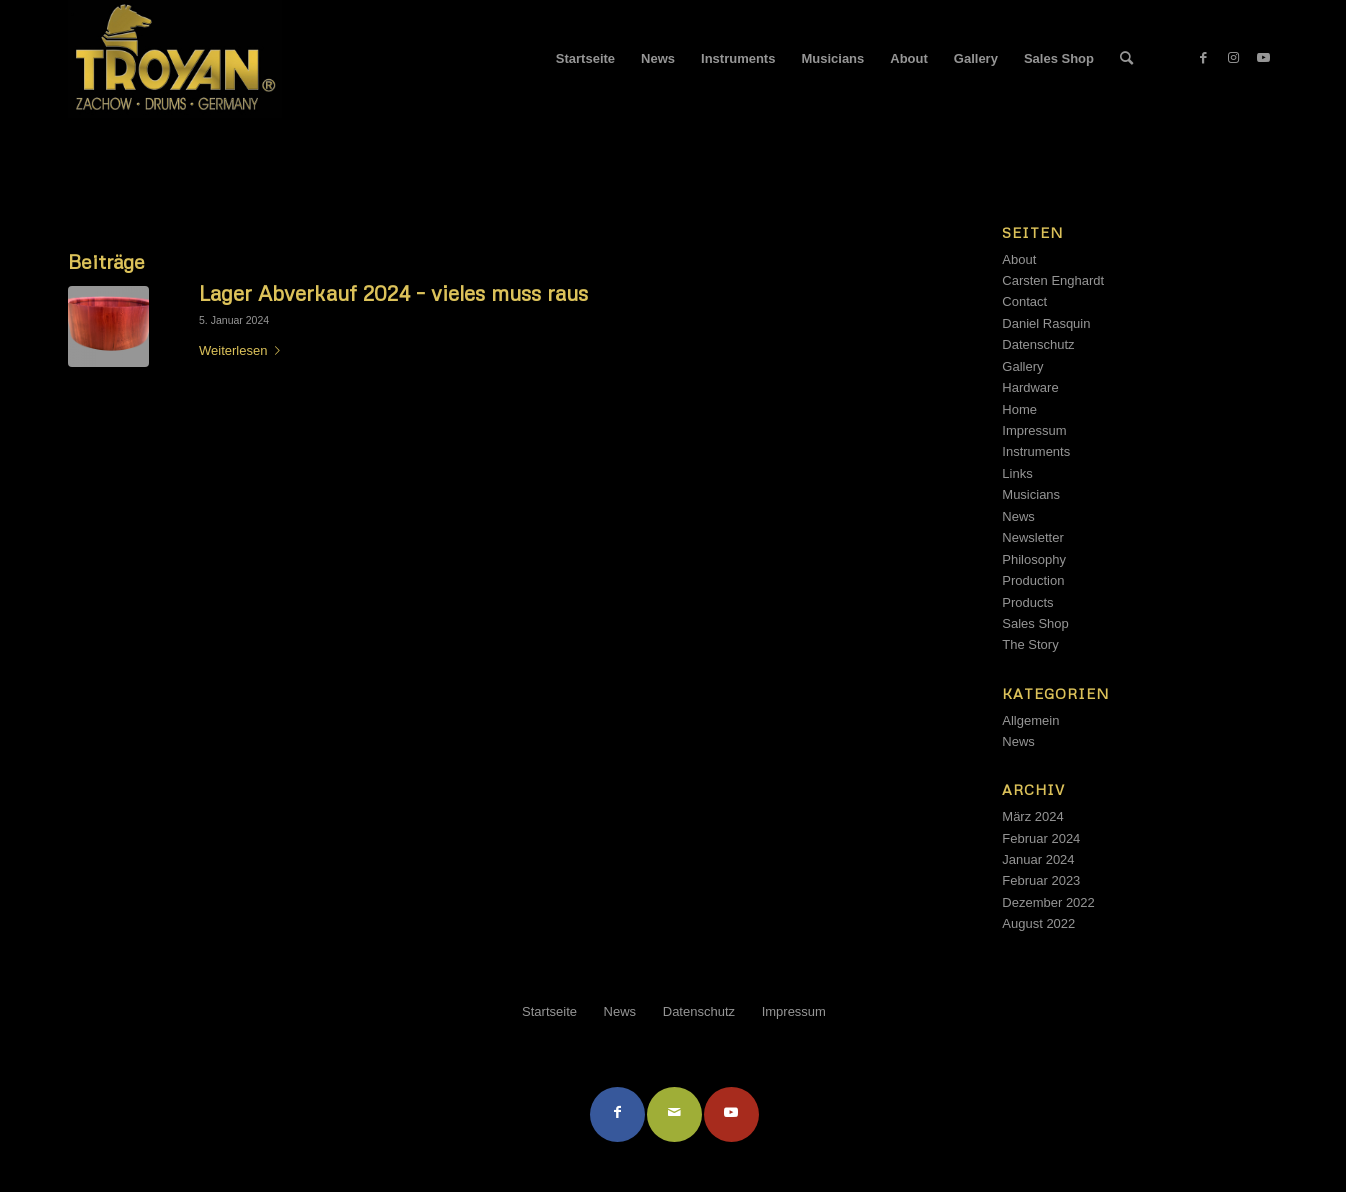 The width and height of the screenshot is (1346, 1192). What do you see at coordinates (1038, 344) in the screenshot?
I see `Datenschutz` at bounding box center [1038, 344].